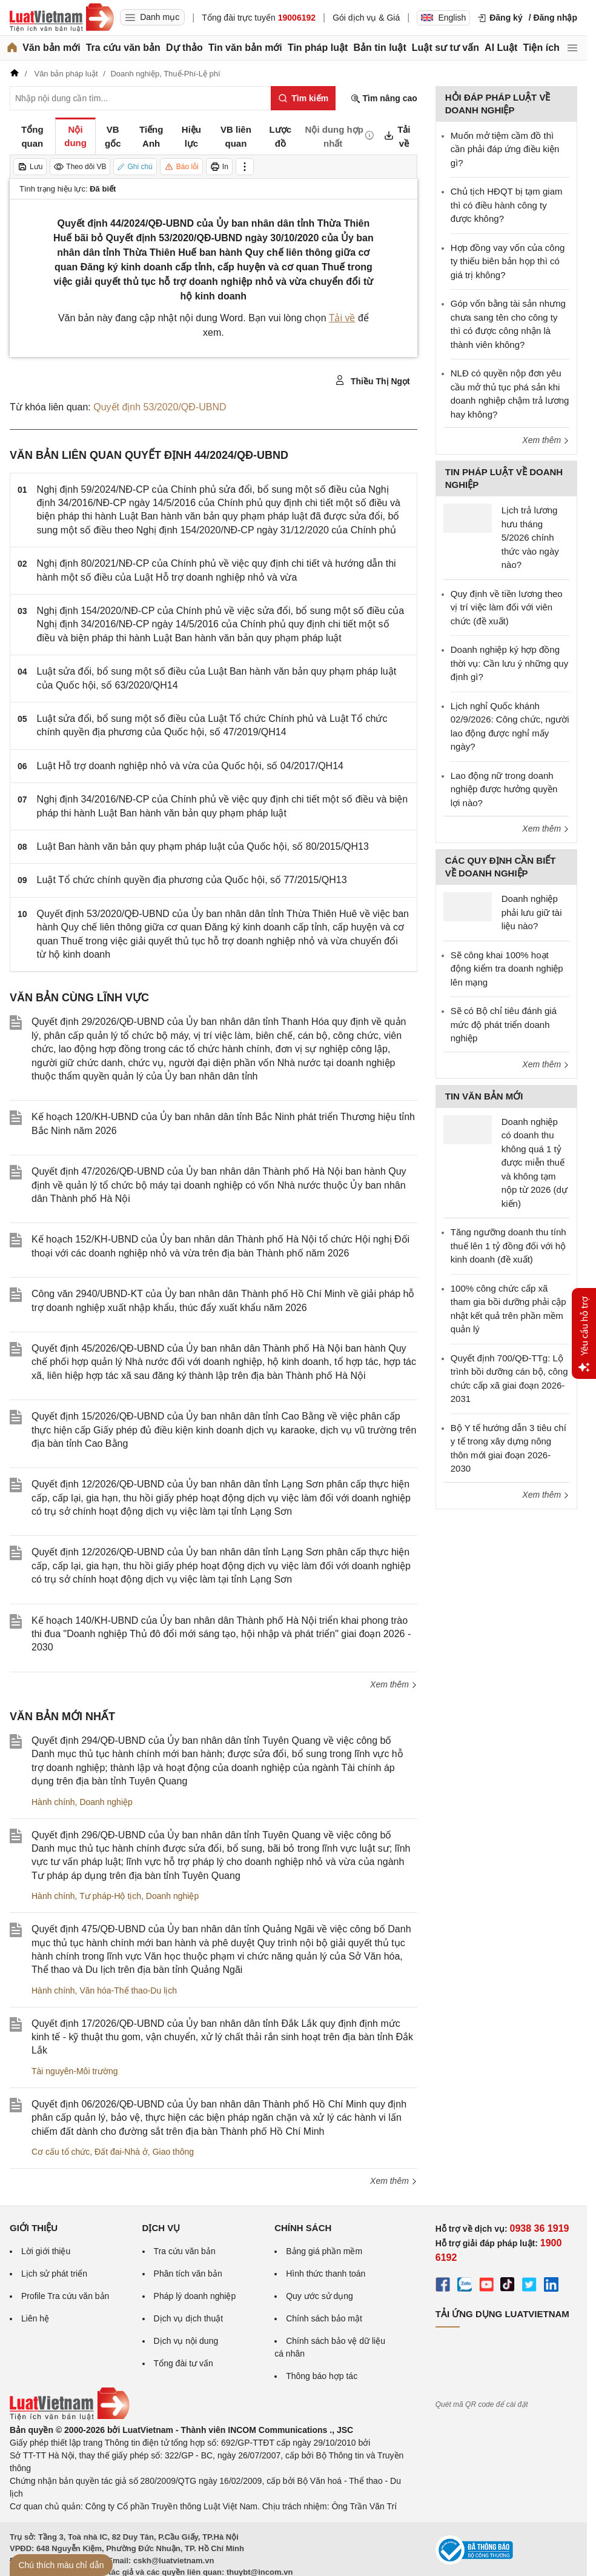  What do you see at coordinates (105, 1802) in the screenshot?
I see `Doanh nghiệp` at bounding box center [105, 1802].